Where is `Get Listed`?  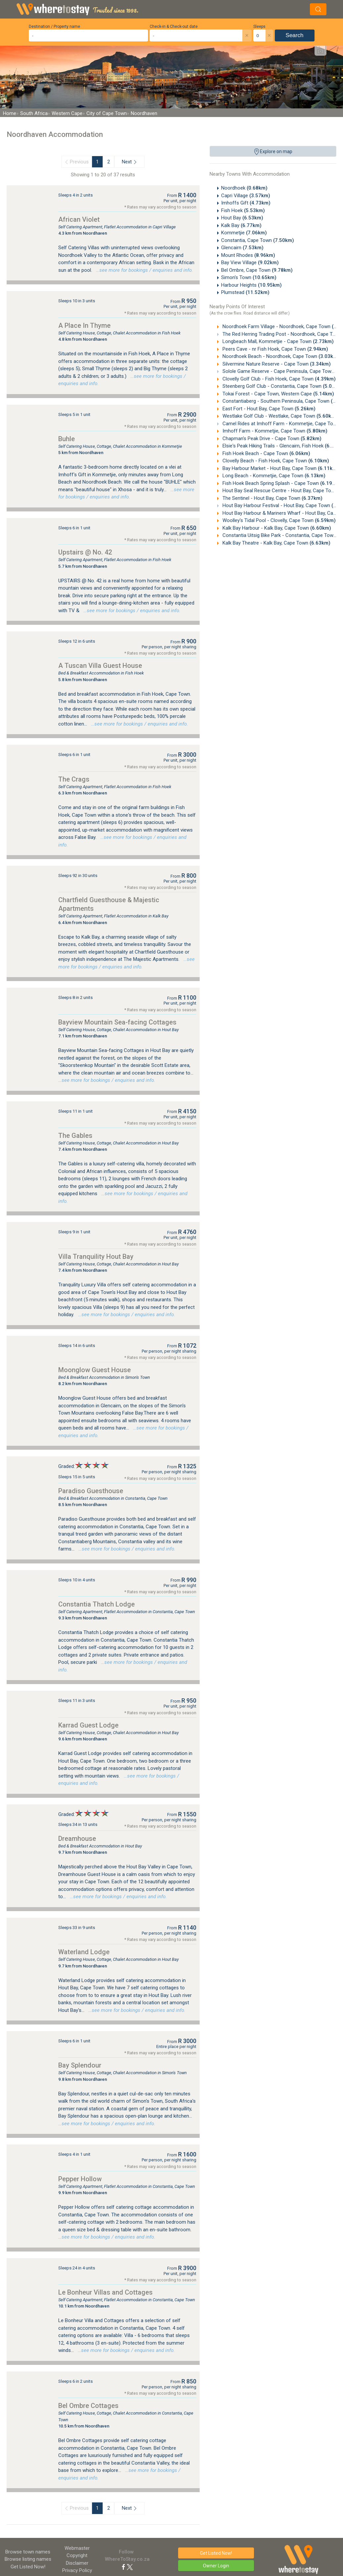 Get Listed is located at coordinates (28, 2567).